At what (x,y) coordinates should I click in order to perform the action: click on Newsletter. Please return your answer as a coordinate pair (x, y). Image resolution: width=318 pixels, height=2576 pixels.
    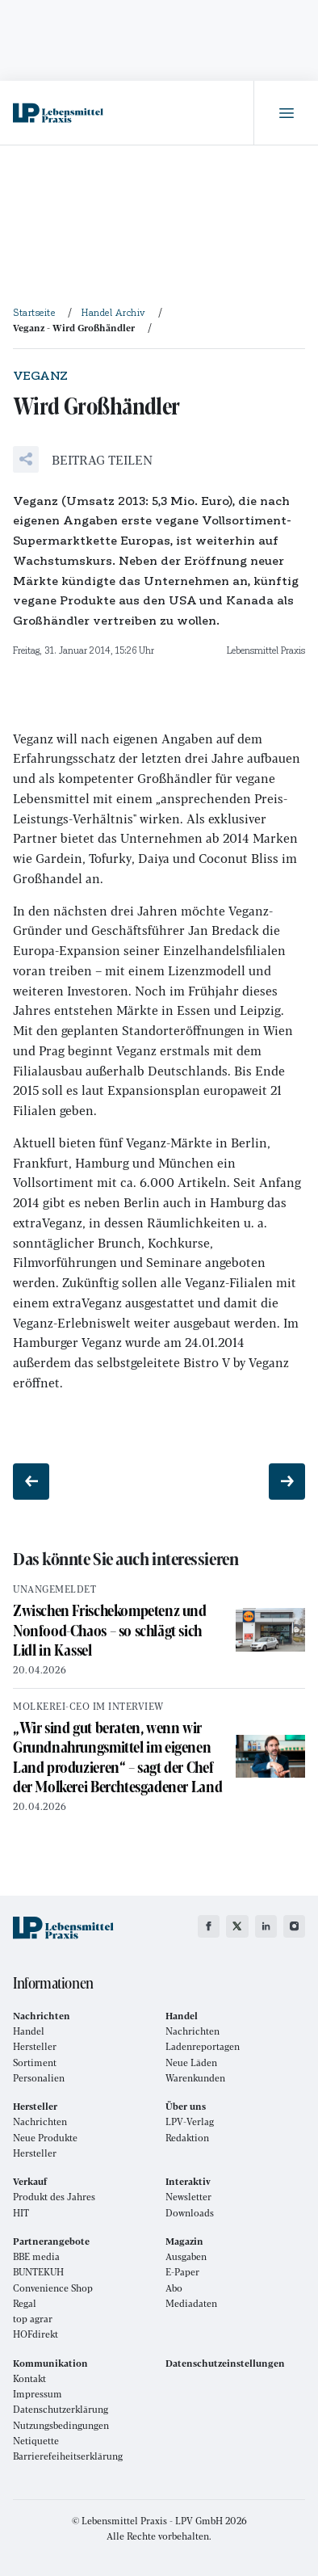
    Looking at the image, I should click on (188, 2196).